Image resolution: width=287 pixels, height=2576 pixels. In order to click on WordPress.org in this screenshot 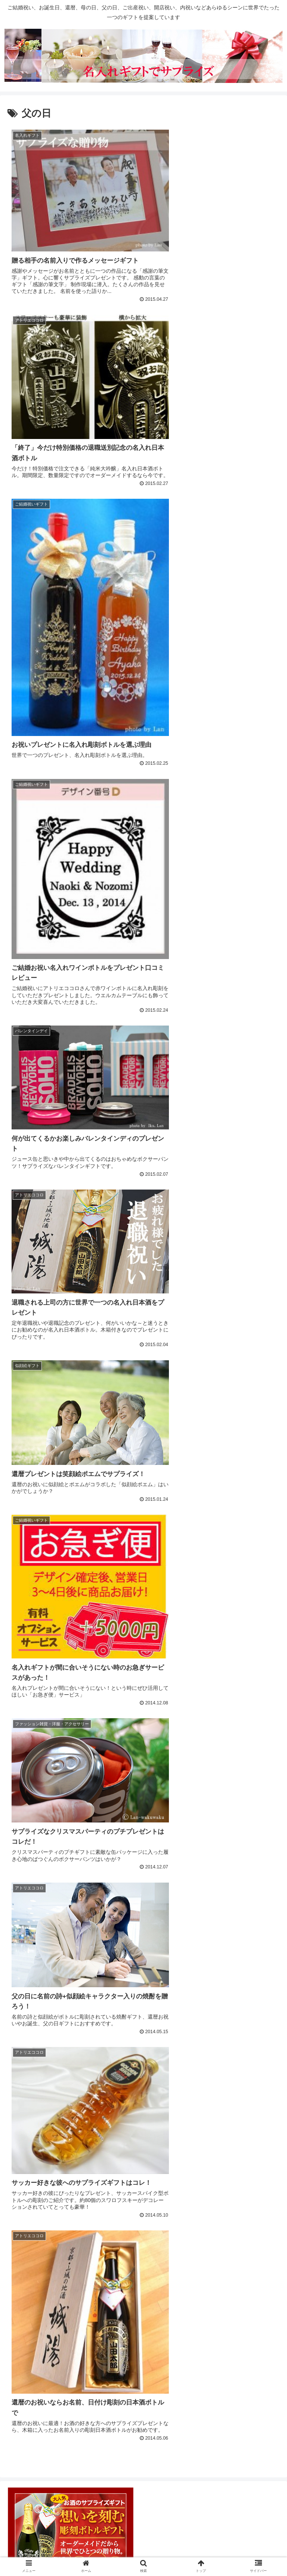, I will do `click(31, 2445)`.